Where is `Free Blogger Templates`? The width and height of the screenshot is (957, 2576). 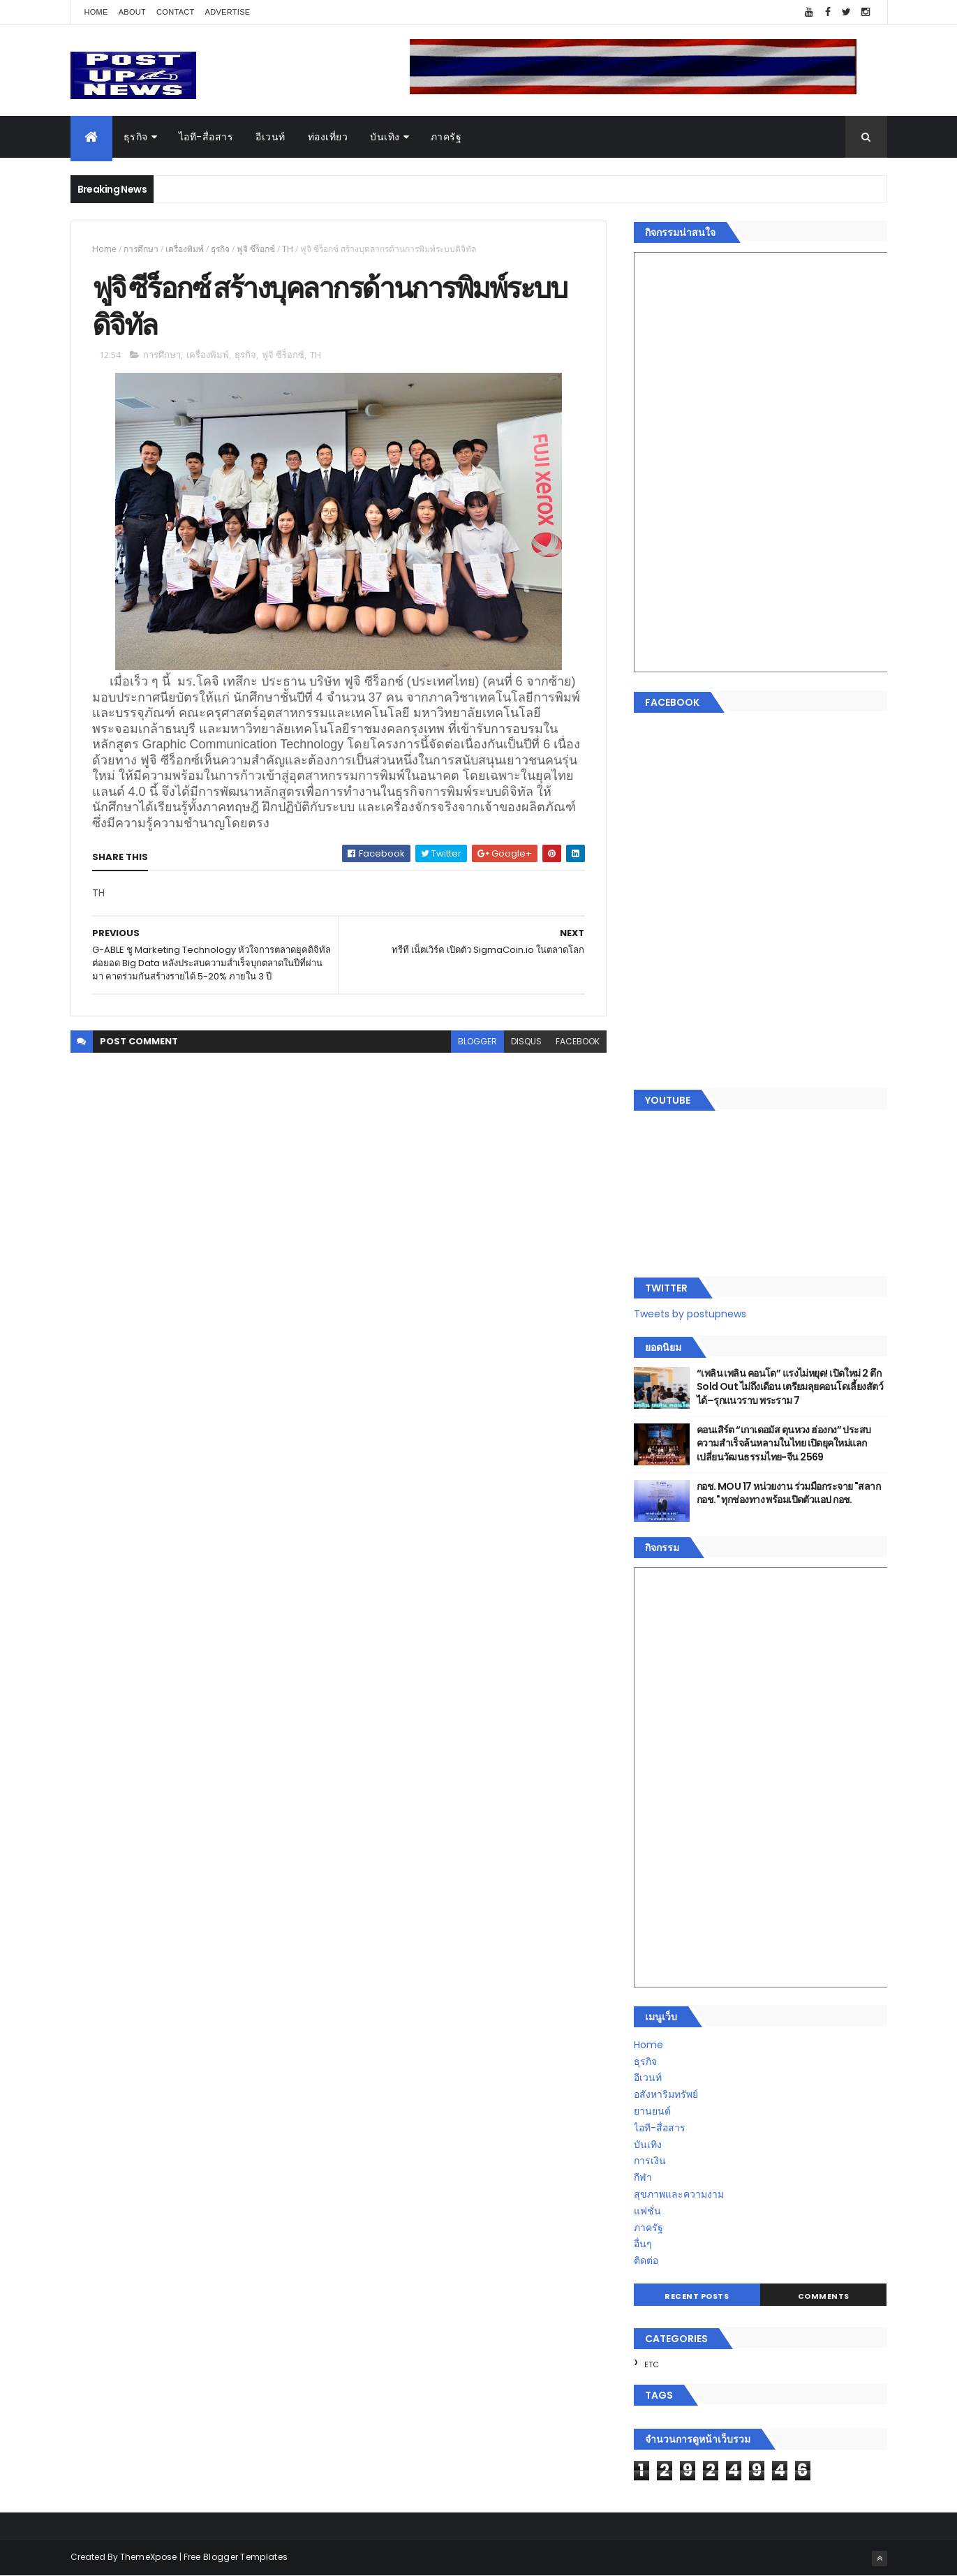 Free Blogger Templates is located at coordinates (236, 2557).